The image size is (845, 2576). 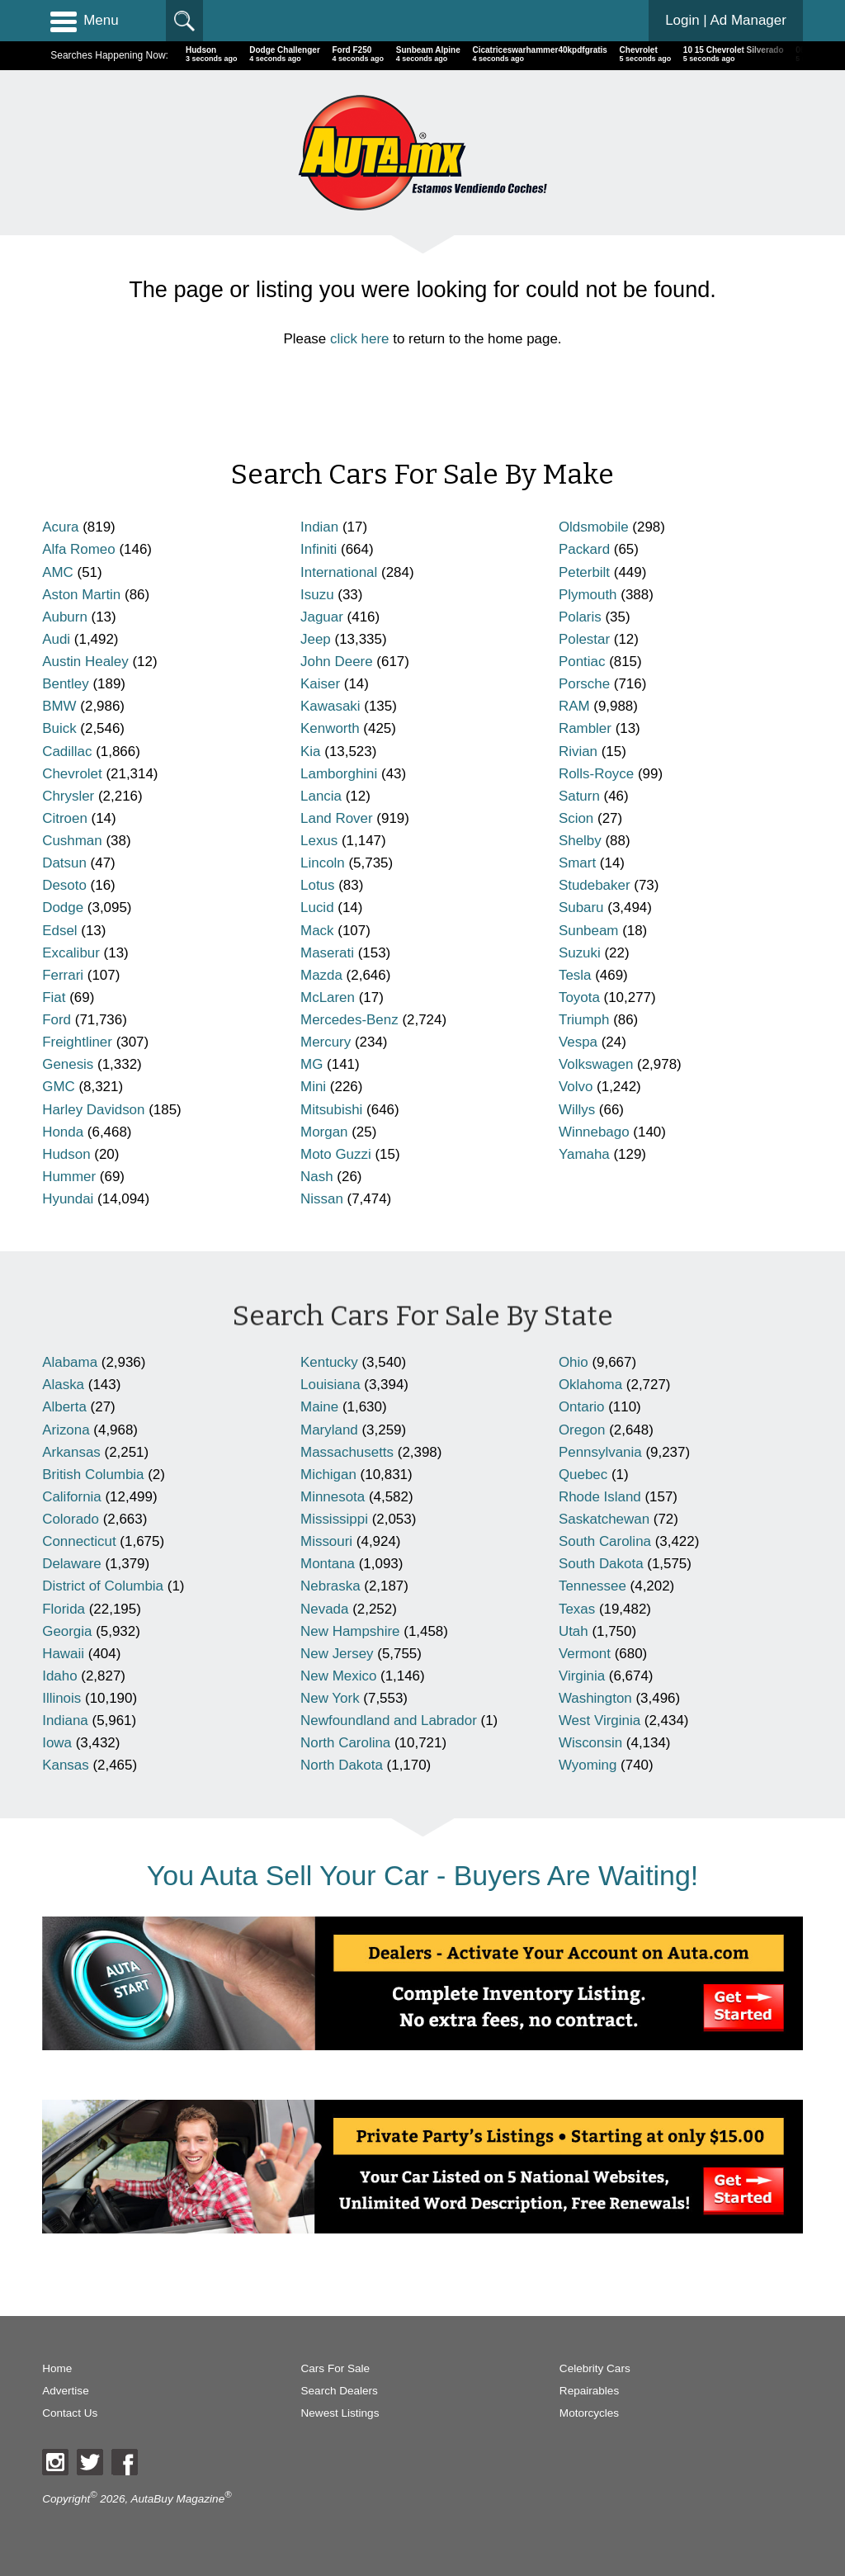 I want to click on Virginia, so click(x=582, y=1676).